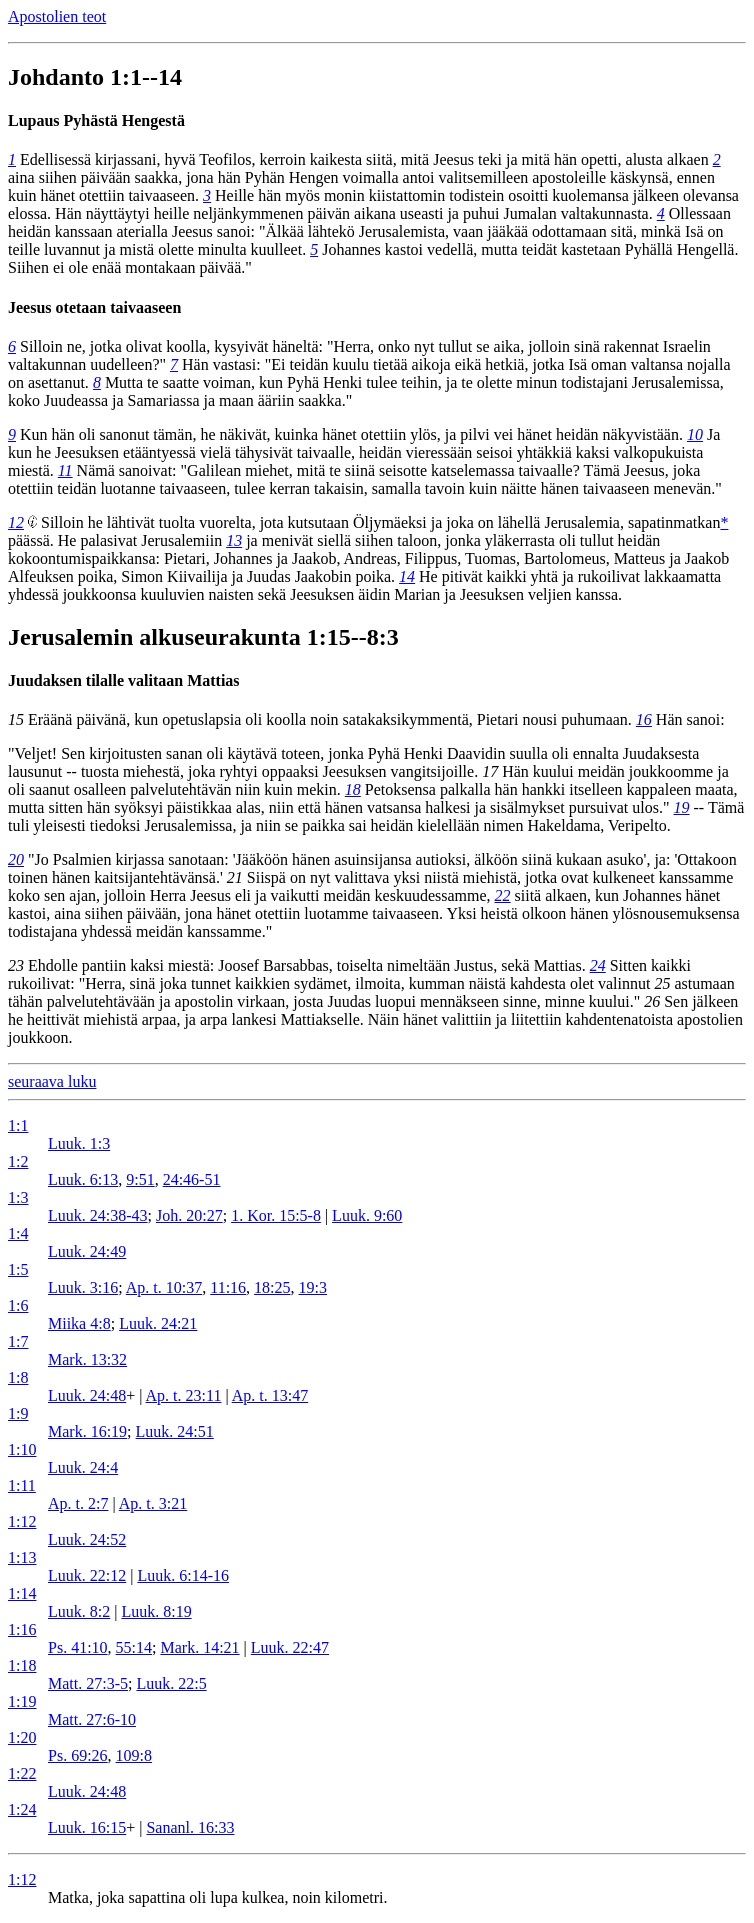 Image resolution: width=754 pixels, height=1923 pixels. Describe the element at coordinates (503, 895) in the screenshot. I see `22` at that location.